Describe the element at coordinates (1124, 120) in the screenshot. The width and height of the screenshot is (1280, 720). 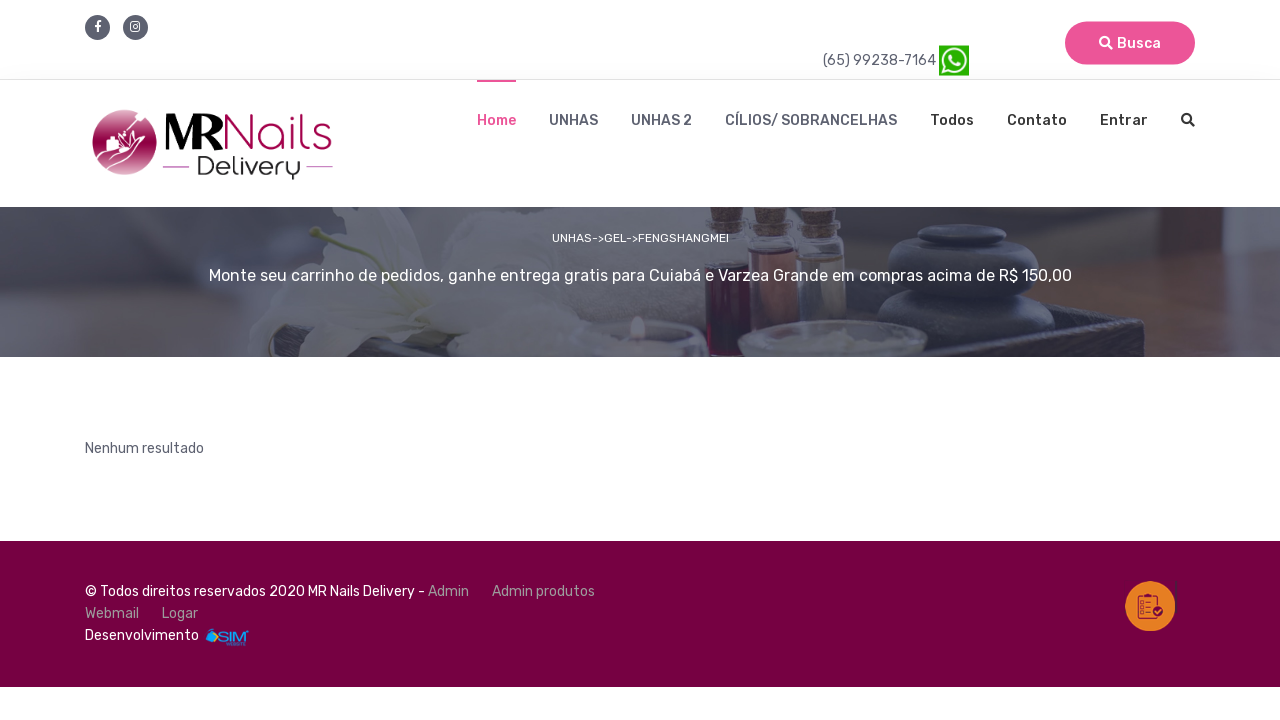
I see `Entrar` at that location.